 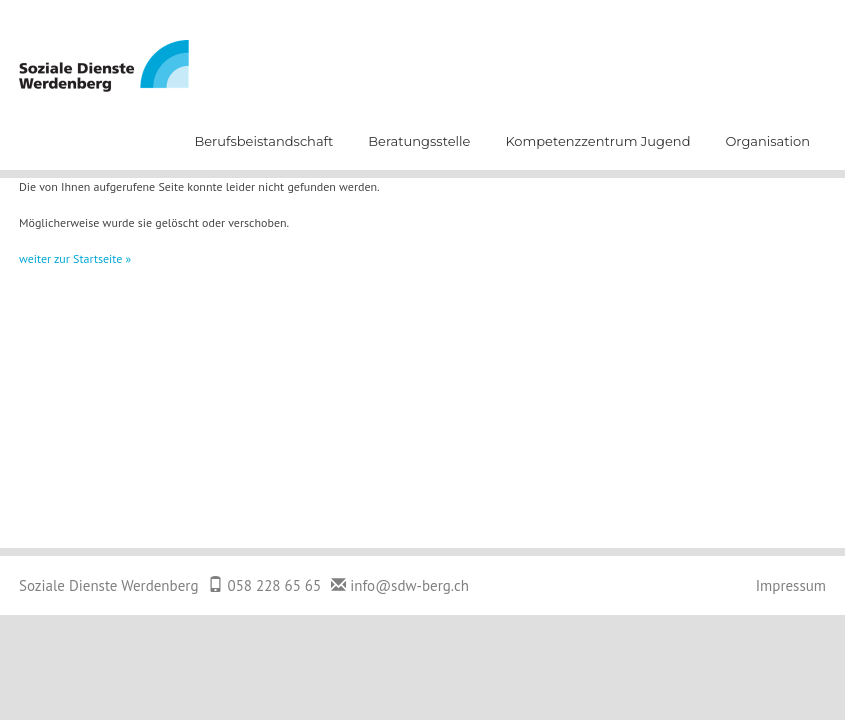 What do you see at coordinates (767, 141) in the screenshot?
I see `Organisation` at bounding box center [767, 141].